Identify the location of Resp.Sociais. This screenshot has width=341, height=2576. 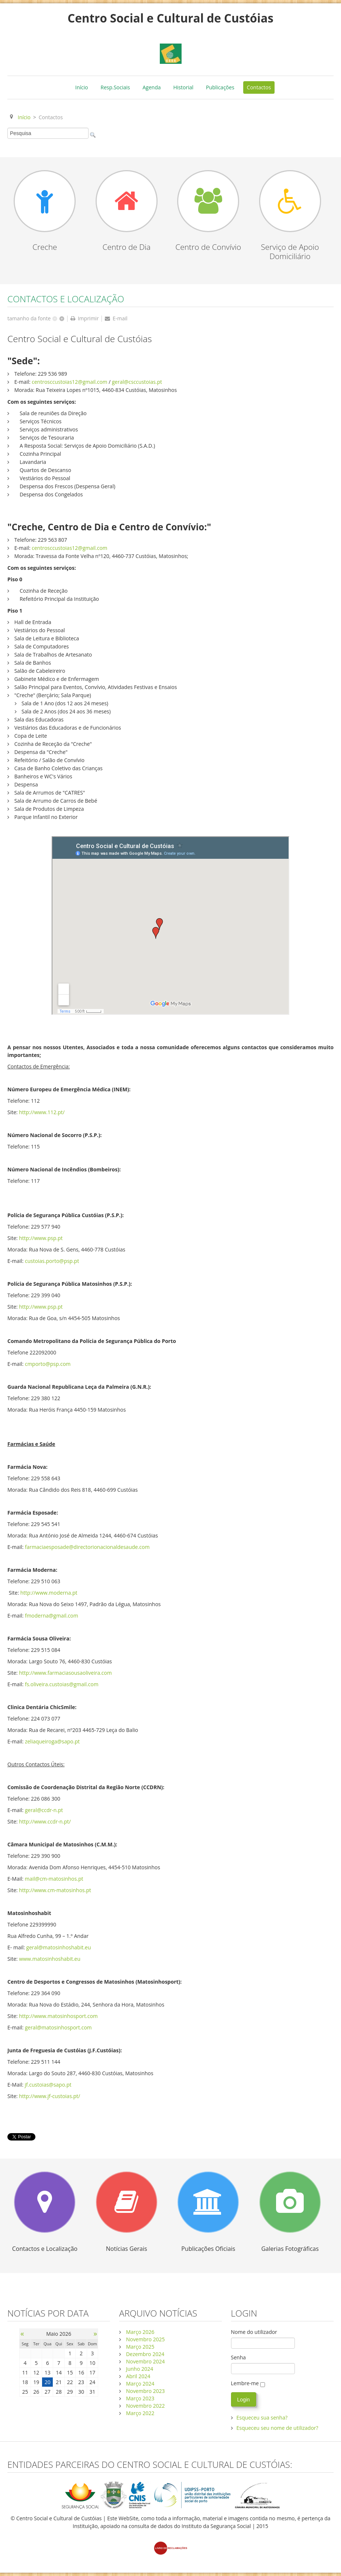
(115, 87).